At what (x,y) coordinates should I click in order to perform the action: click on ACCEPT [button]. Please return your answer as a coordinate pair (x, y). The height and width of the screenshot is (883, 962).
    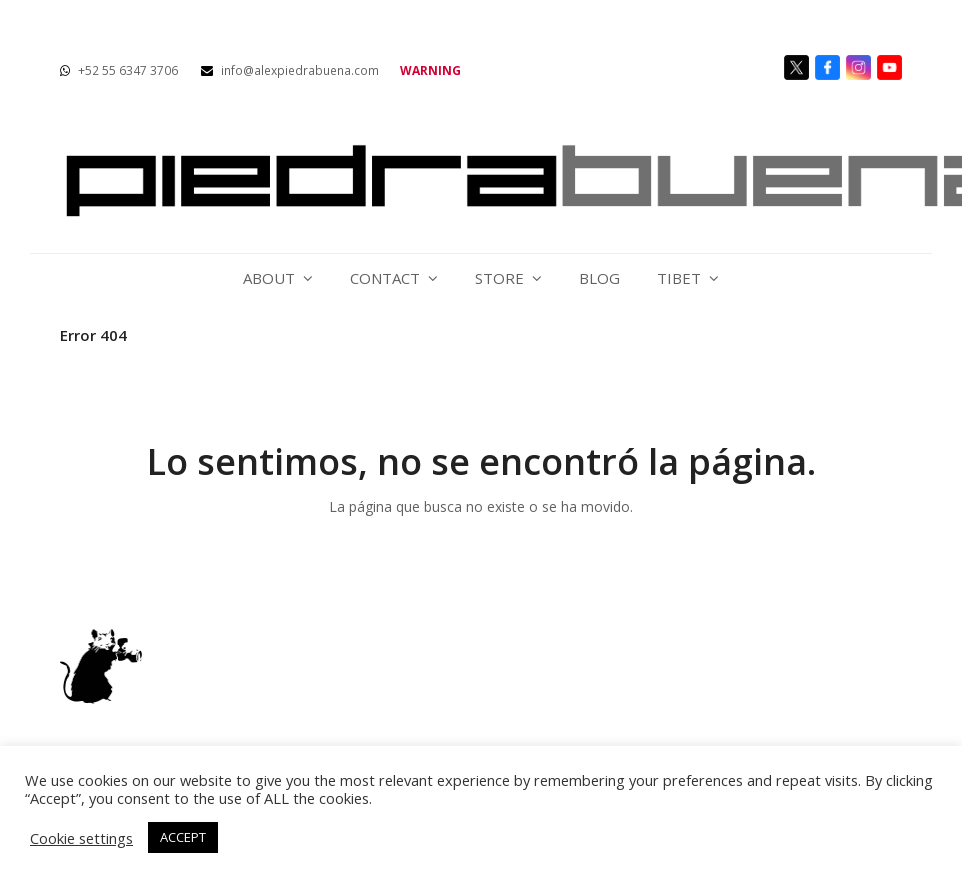
    Looking at the image, I should click on (183, 837).